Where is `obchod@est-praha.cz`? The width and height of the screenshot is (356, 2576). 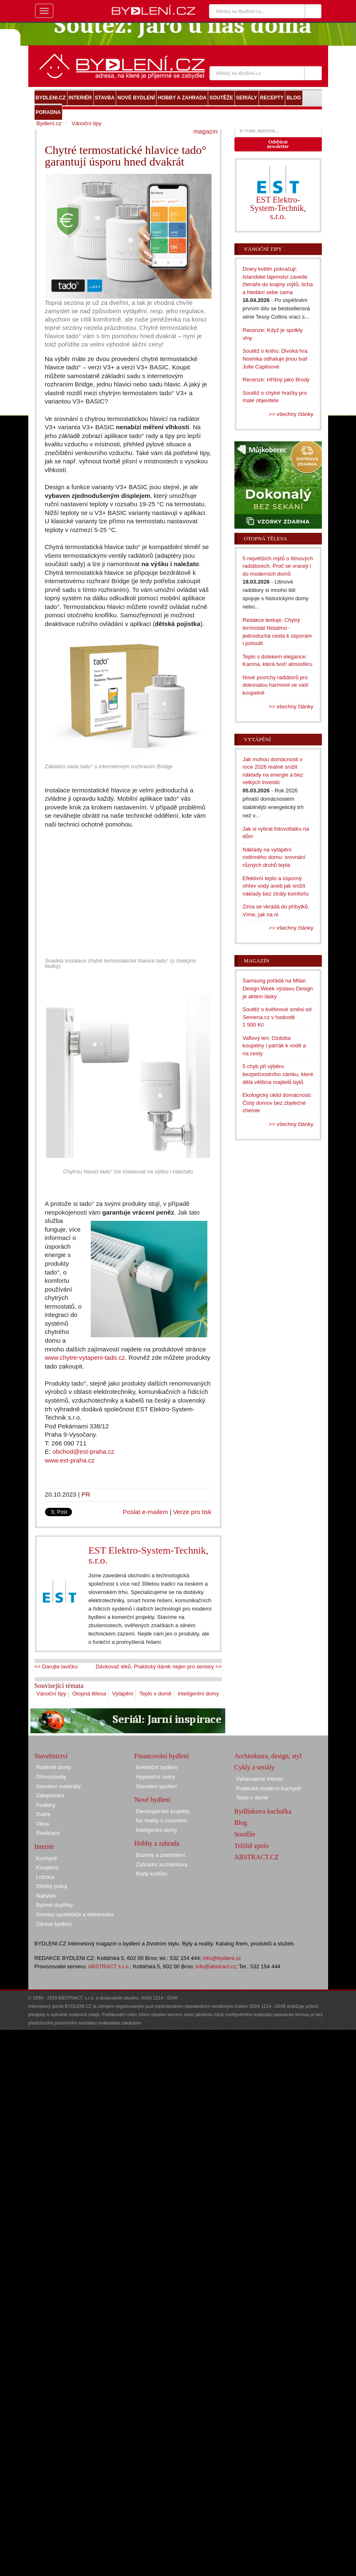 obchod@est-praha.cz is located at coordinates (83, 1451).